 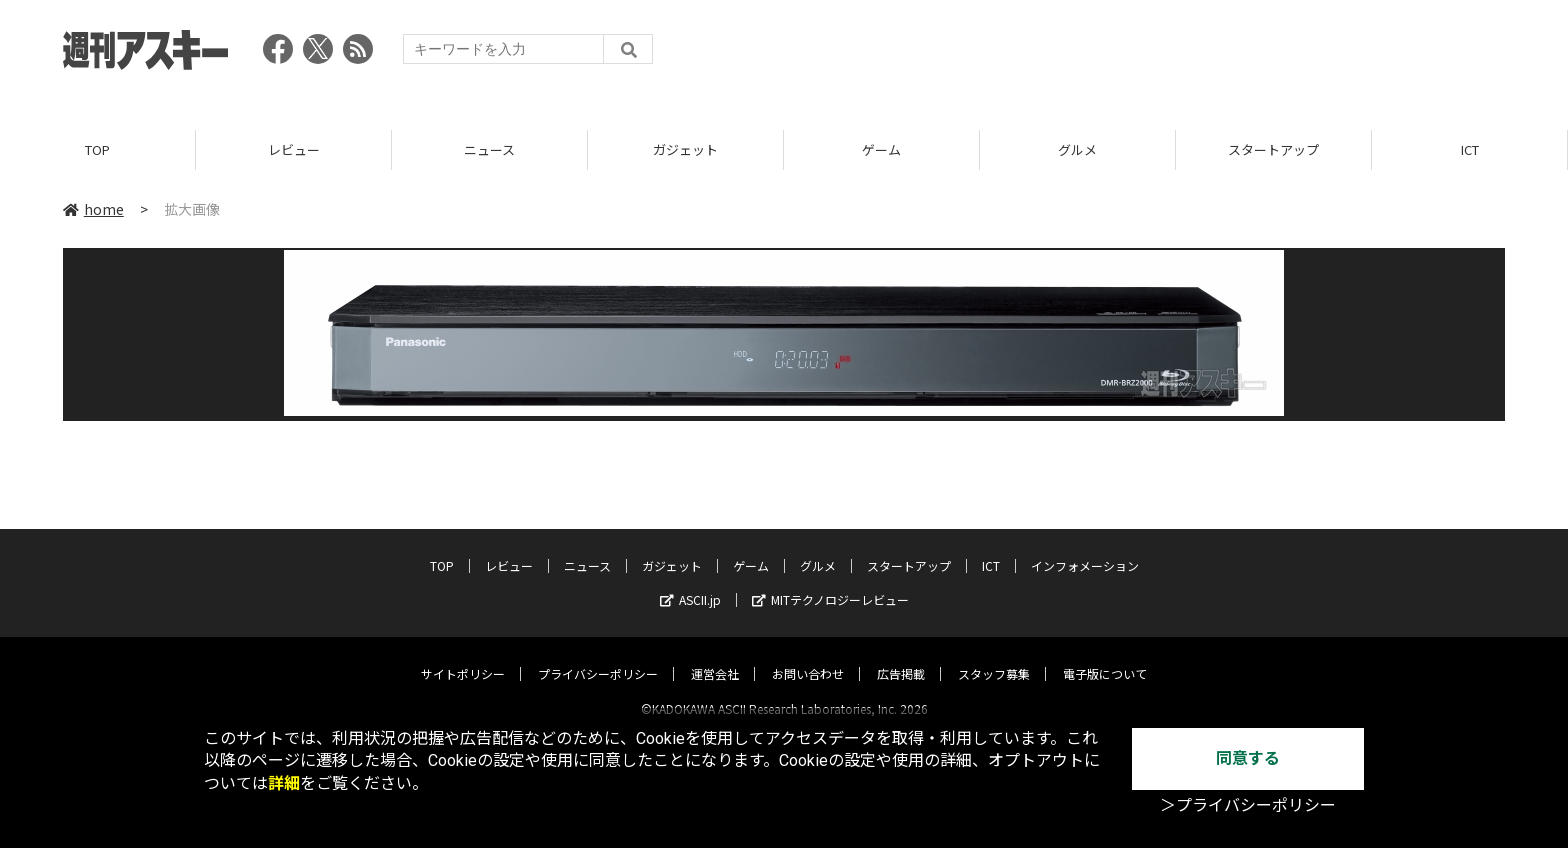 What do you see at coordinates (598, 655) in the screenshot?
I see `プライバシーポリシー` at bounding box center [598, 655].